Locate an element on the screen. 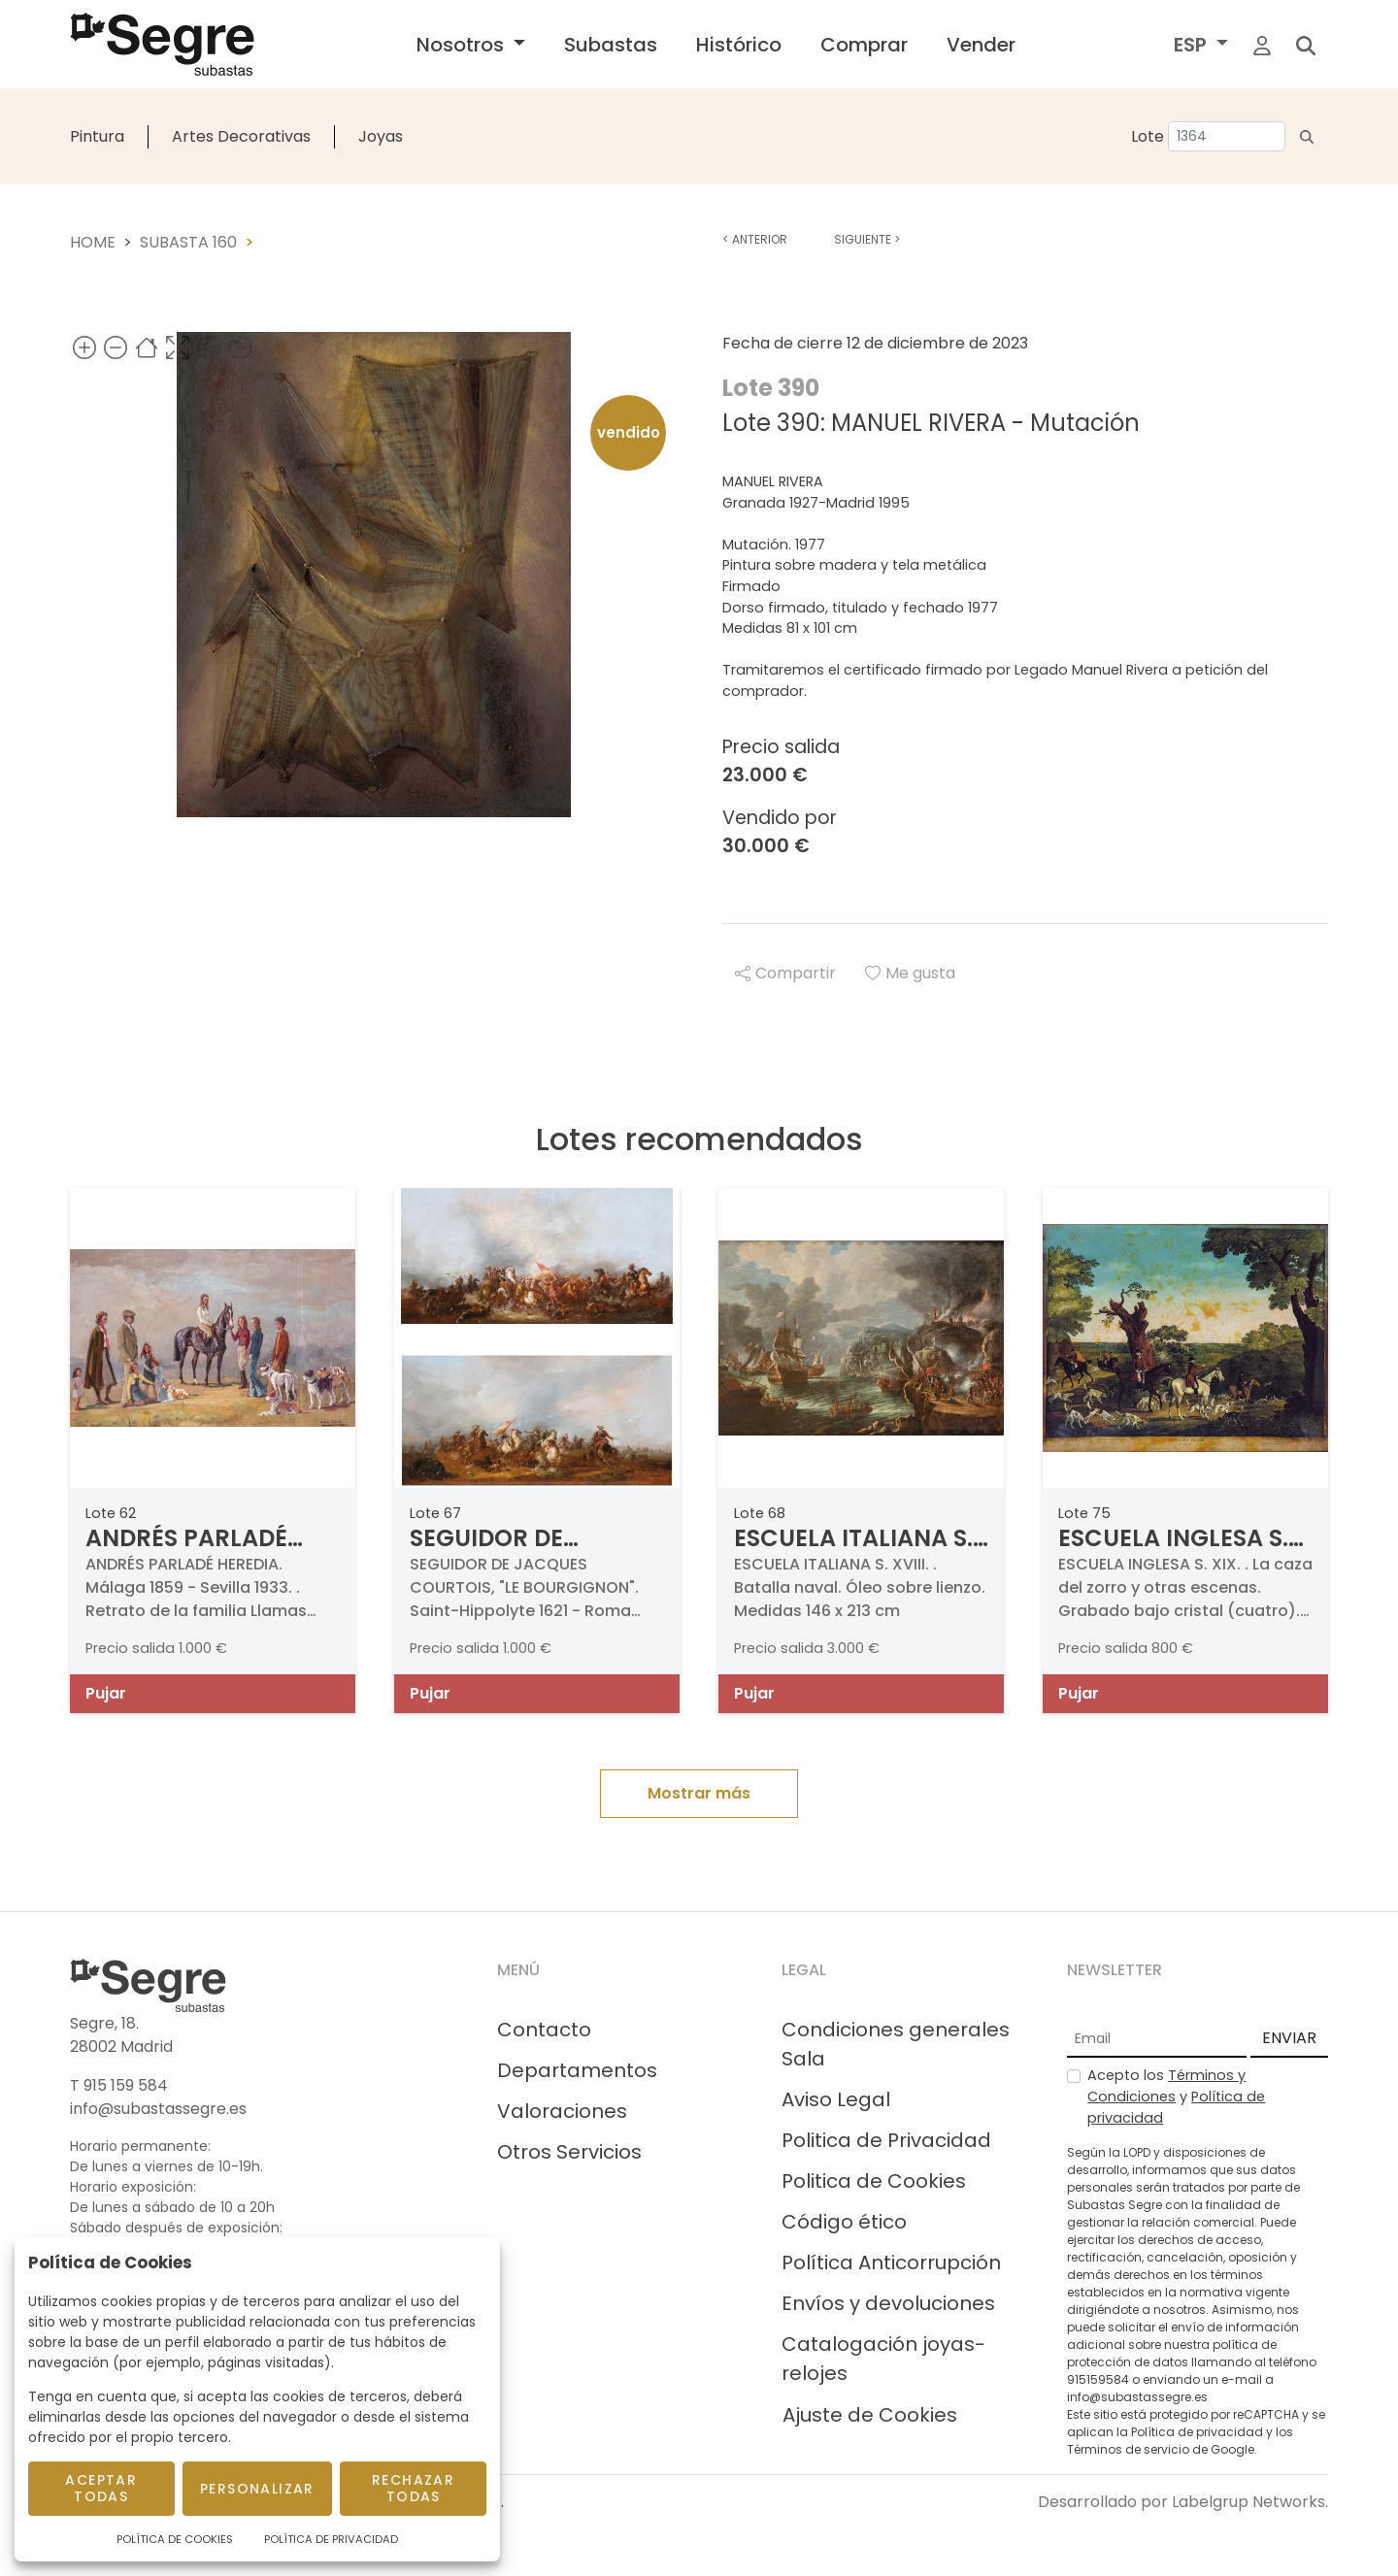 This screenshot has height=2576, width=1398. Anterior is located at coordinates (754, 239).